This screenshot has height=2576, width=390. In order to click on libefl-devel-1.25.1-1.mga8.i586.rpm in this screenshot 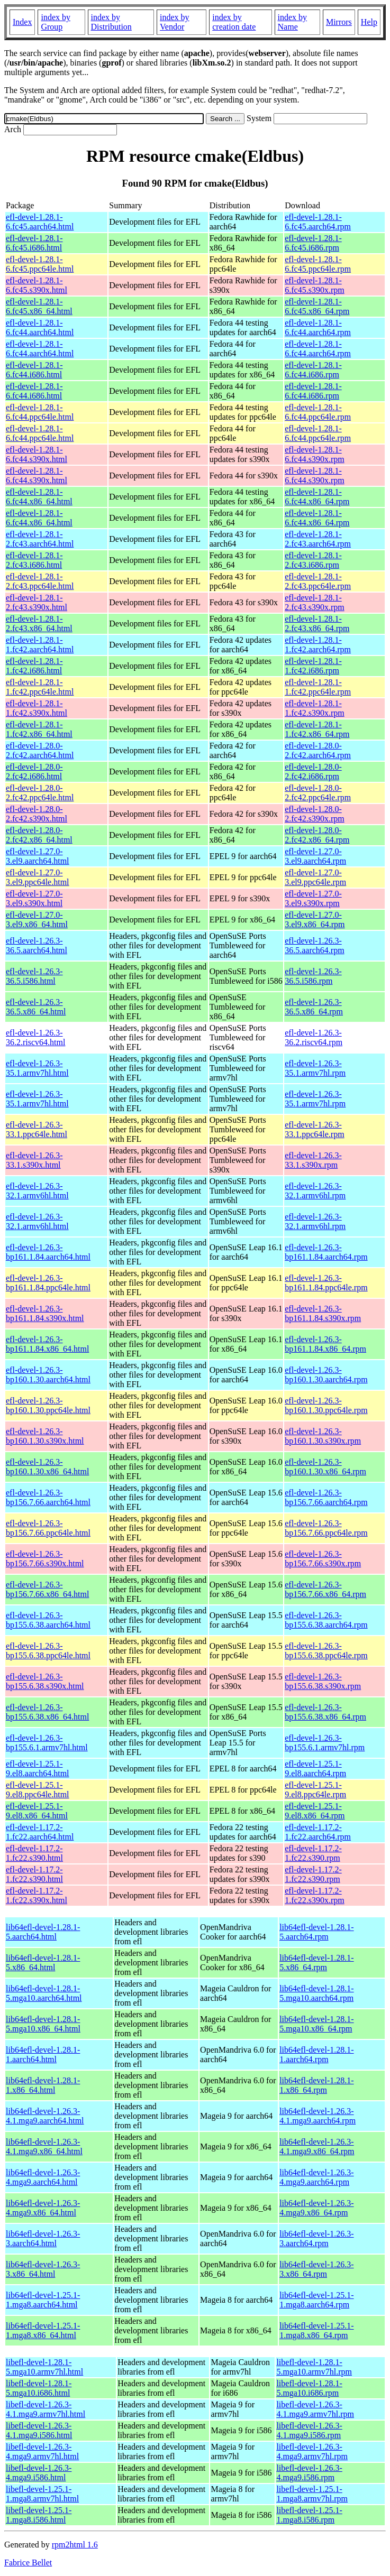, I will do `click(309, 2515)`.